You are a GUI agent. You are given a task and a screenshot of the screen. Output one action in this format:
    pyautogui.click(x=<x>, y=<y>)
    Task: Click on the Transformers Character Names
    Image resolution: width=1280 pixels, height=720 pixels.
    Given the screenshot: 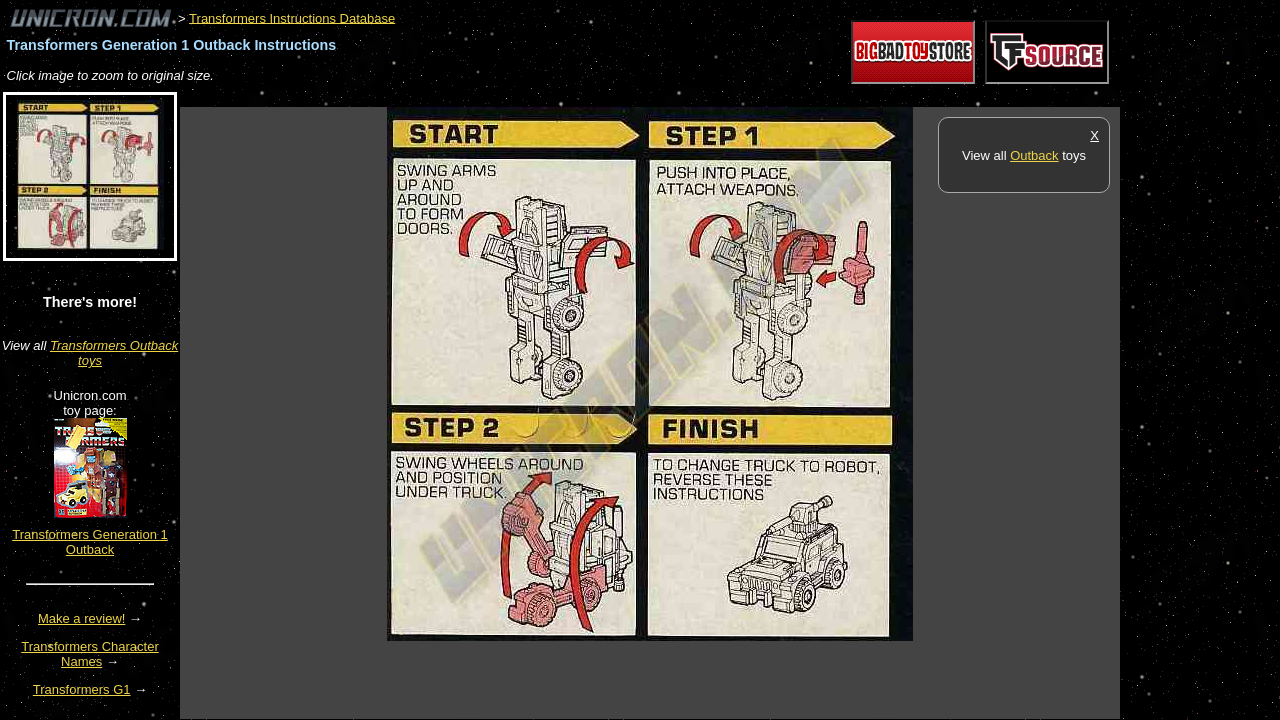 What is the action you would take?
    pyautogui.click(x=90, y=654)
    